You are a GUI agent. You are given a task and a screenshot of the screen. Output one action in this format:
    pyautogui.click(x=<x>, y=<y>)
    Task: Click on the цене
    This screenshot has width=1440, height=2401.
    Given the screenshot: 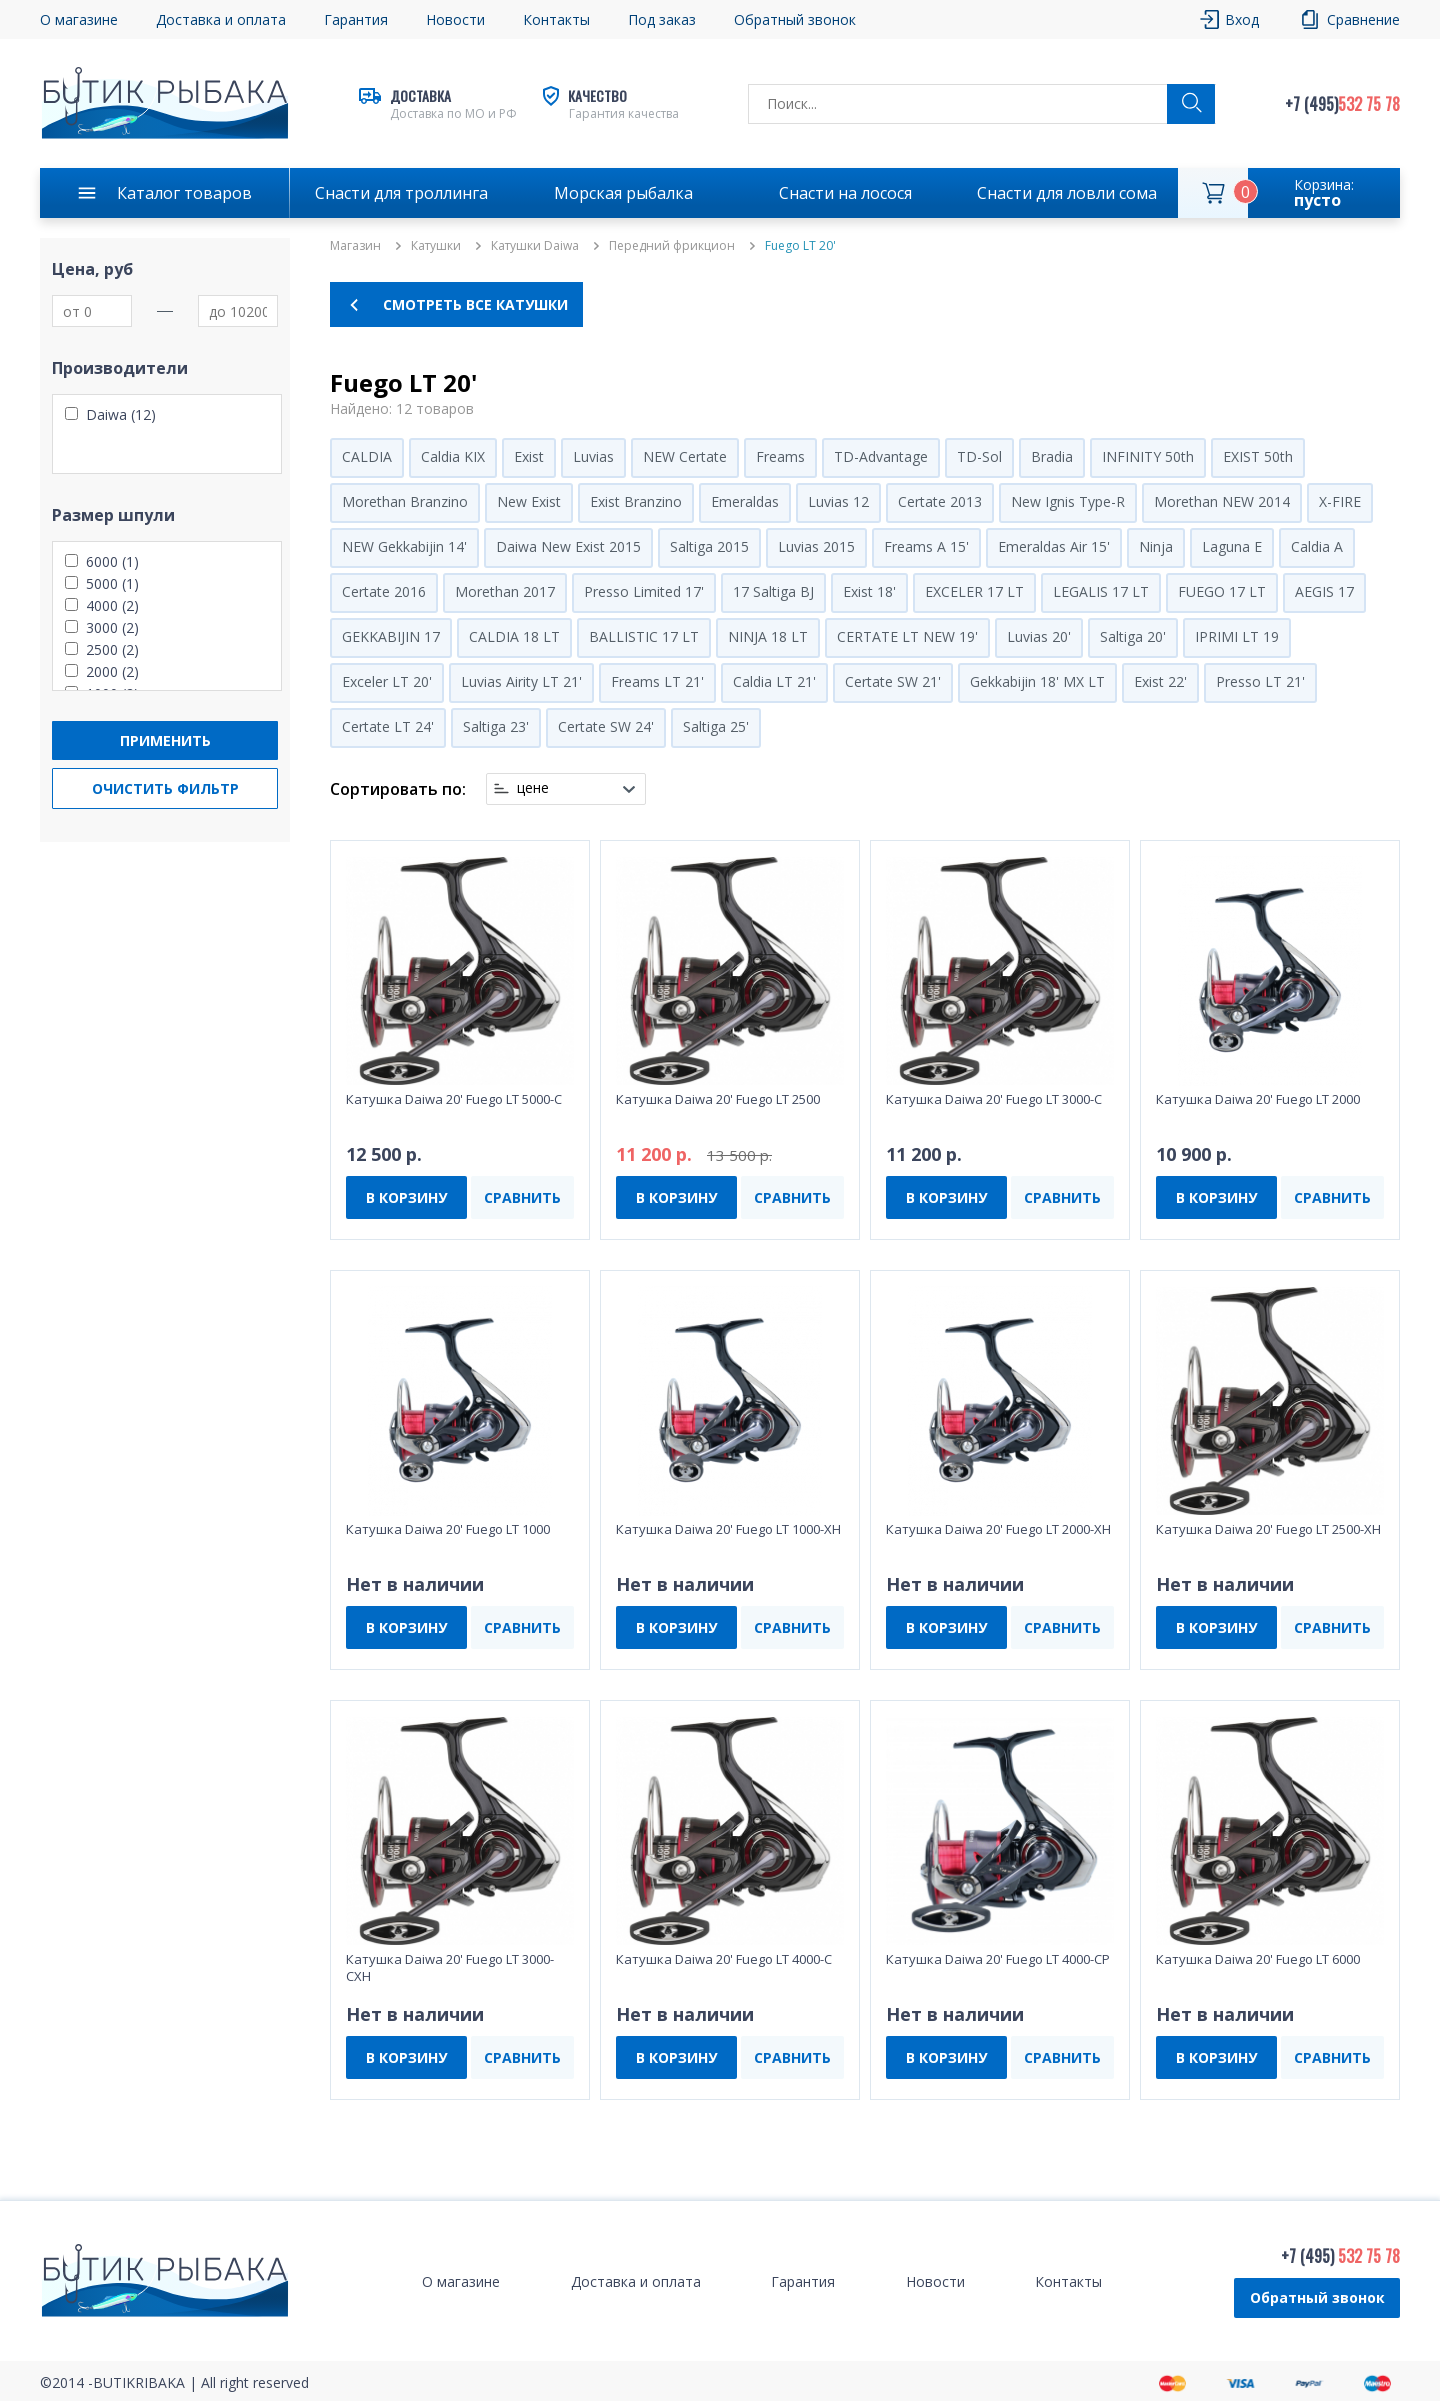 What is the action you would take?
    pyautogui.click(x=533, y=788)
    